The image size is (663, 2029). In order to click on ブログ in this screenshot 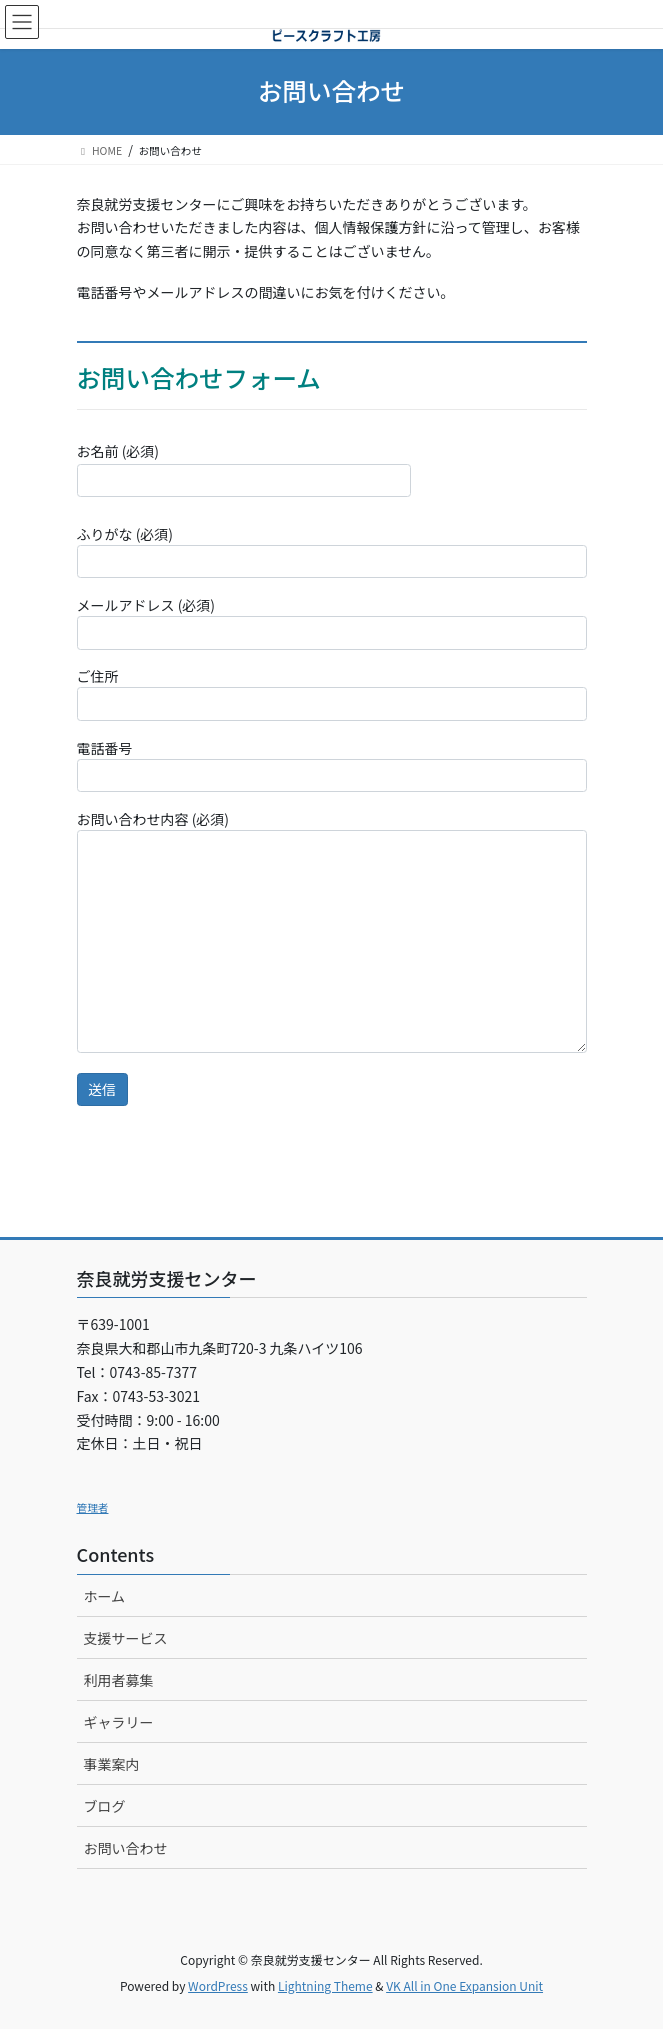, I will do `click(105, 1806)`.